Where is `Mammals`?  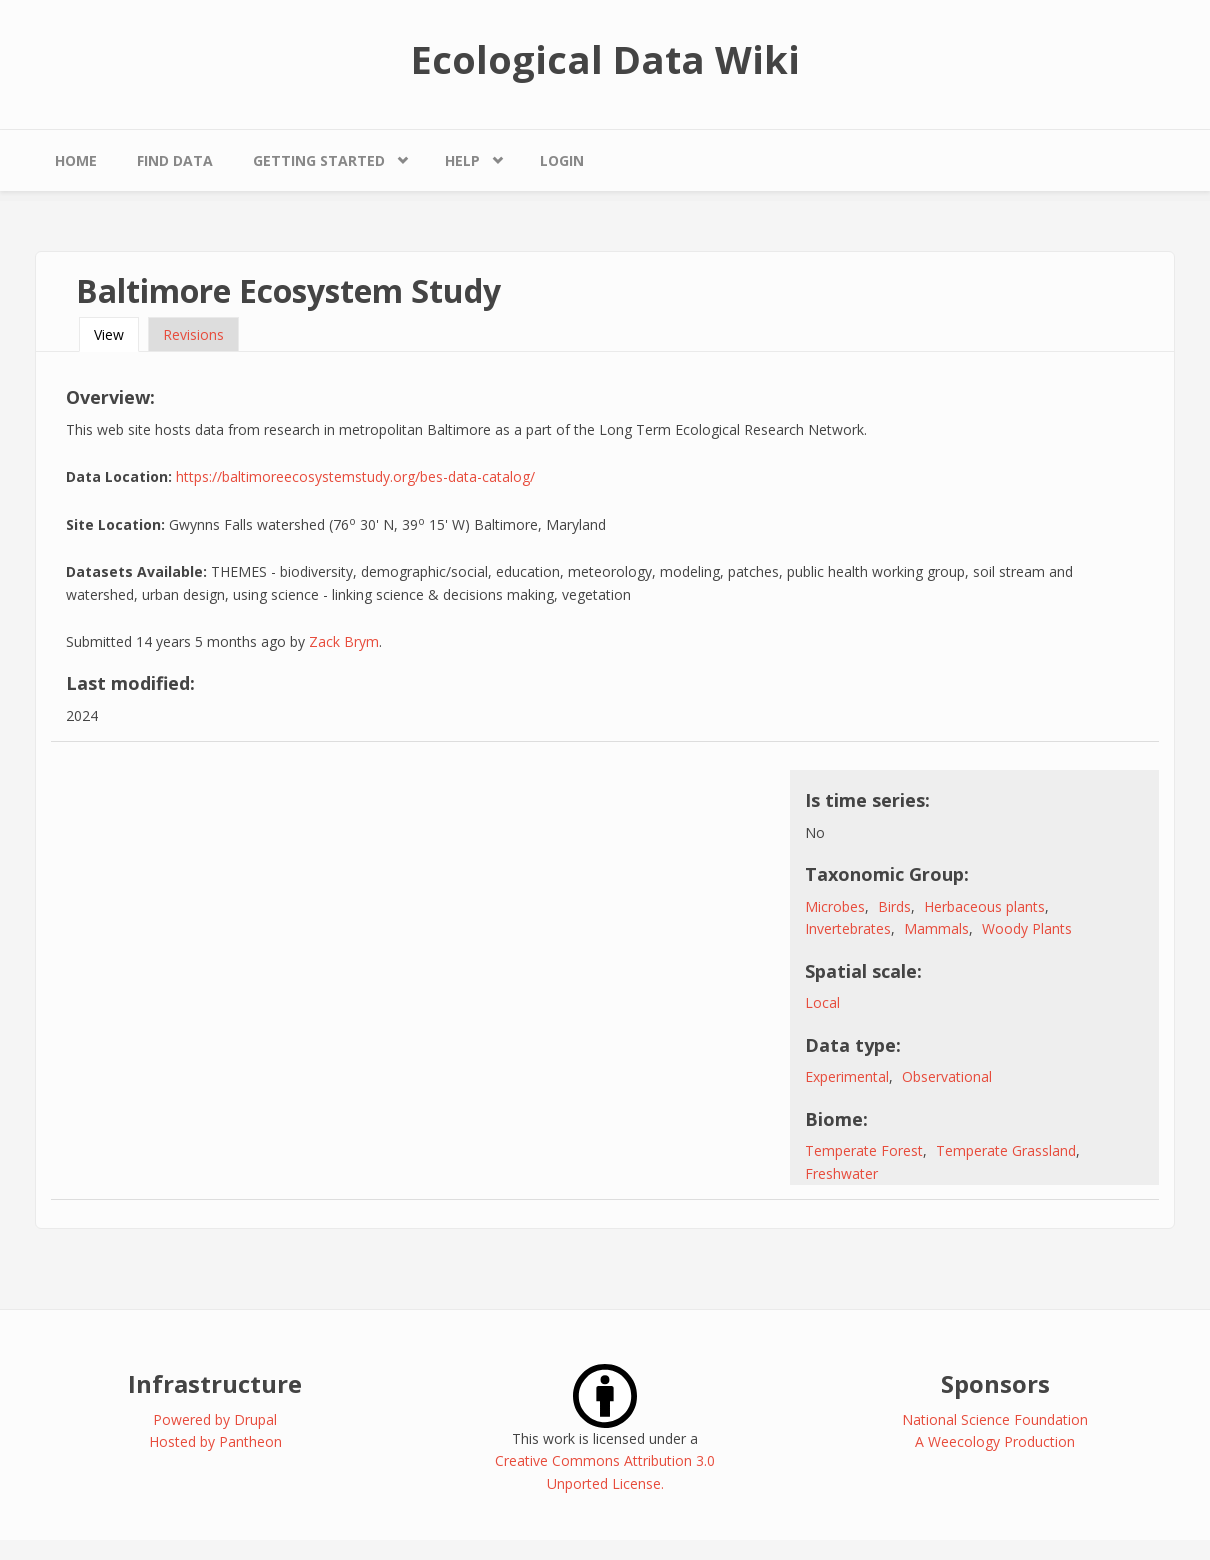 Mammals is located at coordinates (936, 928).